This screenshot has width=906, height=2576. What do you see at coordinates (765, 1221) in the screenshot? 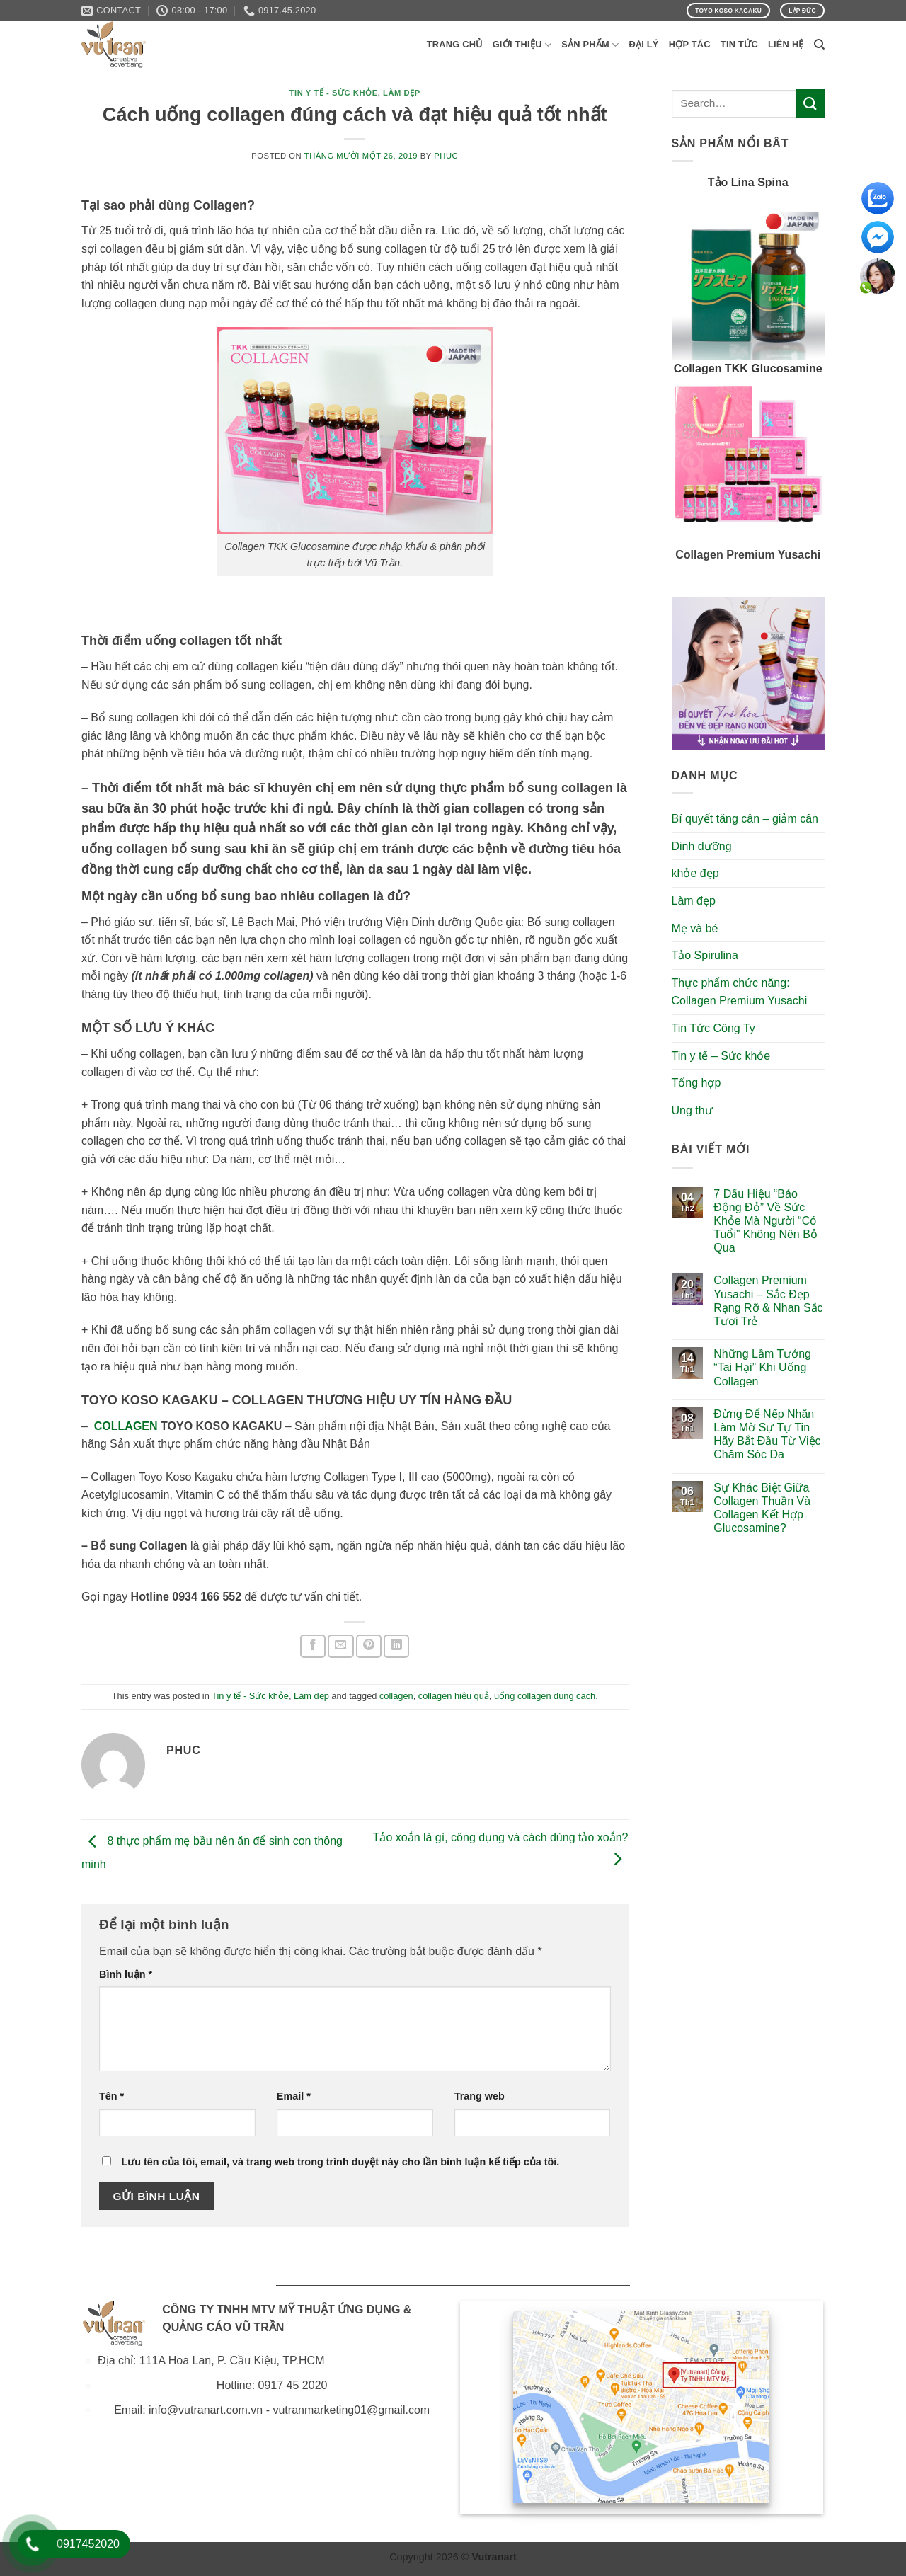
I see `7 Dấu Hiệu “Báo Động Đỏ” Về Sức Khỏe Mà Người “Có Tuổi” Không Nên Bỏ Qua` at bounding box center [765, 1221].